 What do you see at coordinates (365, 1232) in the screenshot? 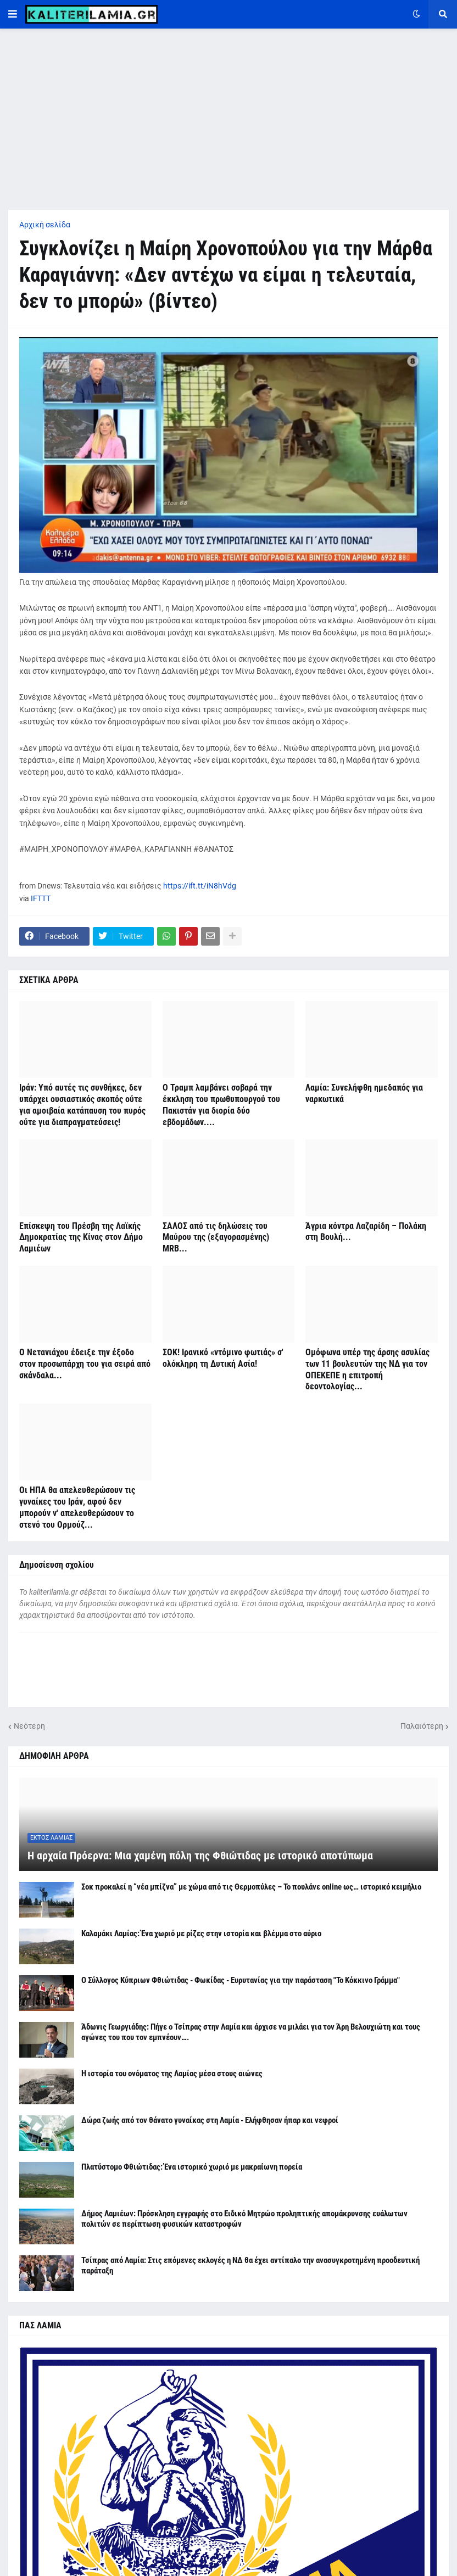
I see `Άγρια κόντρα Λαζαρίδη – Πολάκη στη Βουλή...` at bounding box center [365, 1232].